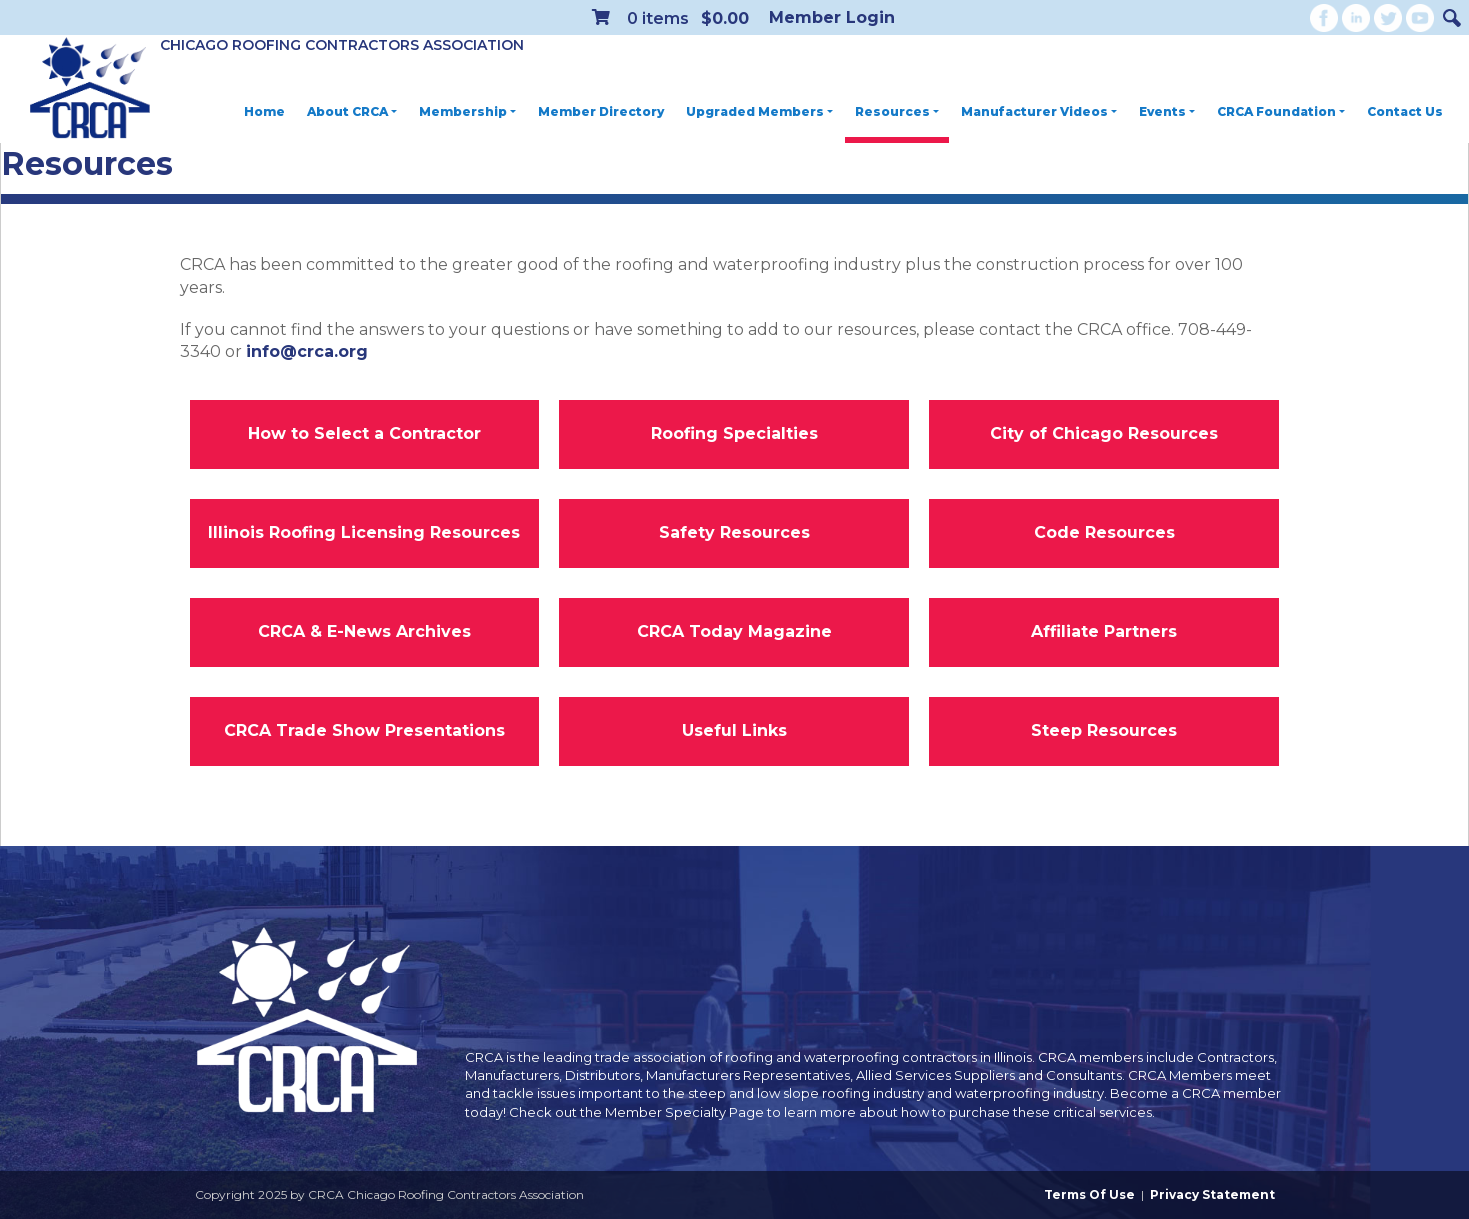 The height and width of the screenshot is (1219, 1469). I want to click on Membership, so click(467, 111).